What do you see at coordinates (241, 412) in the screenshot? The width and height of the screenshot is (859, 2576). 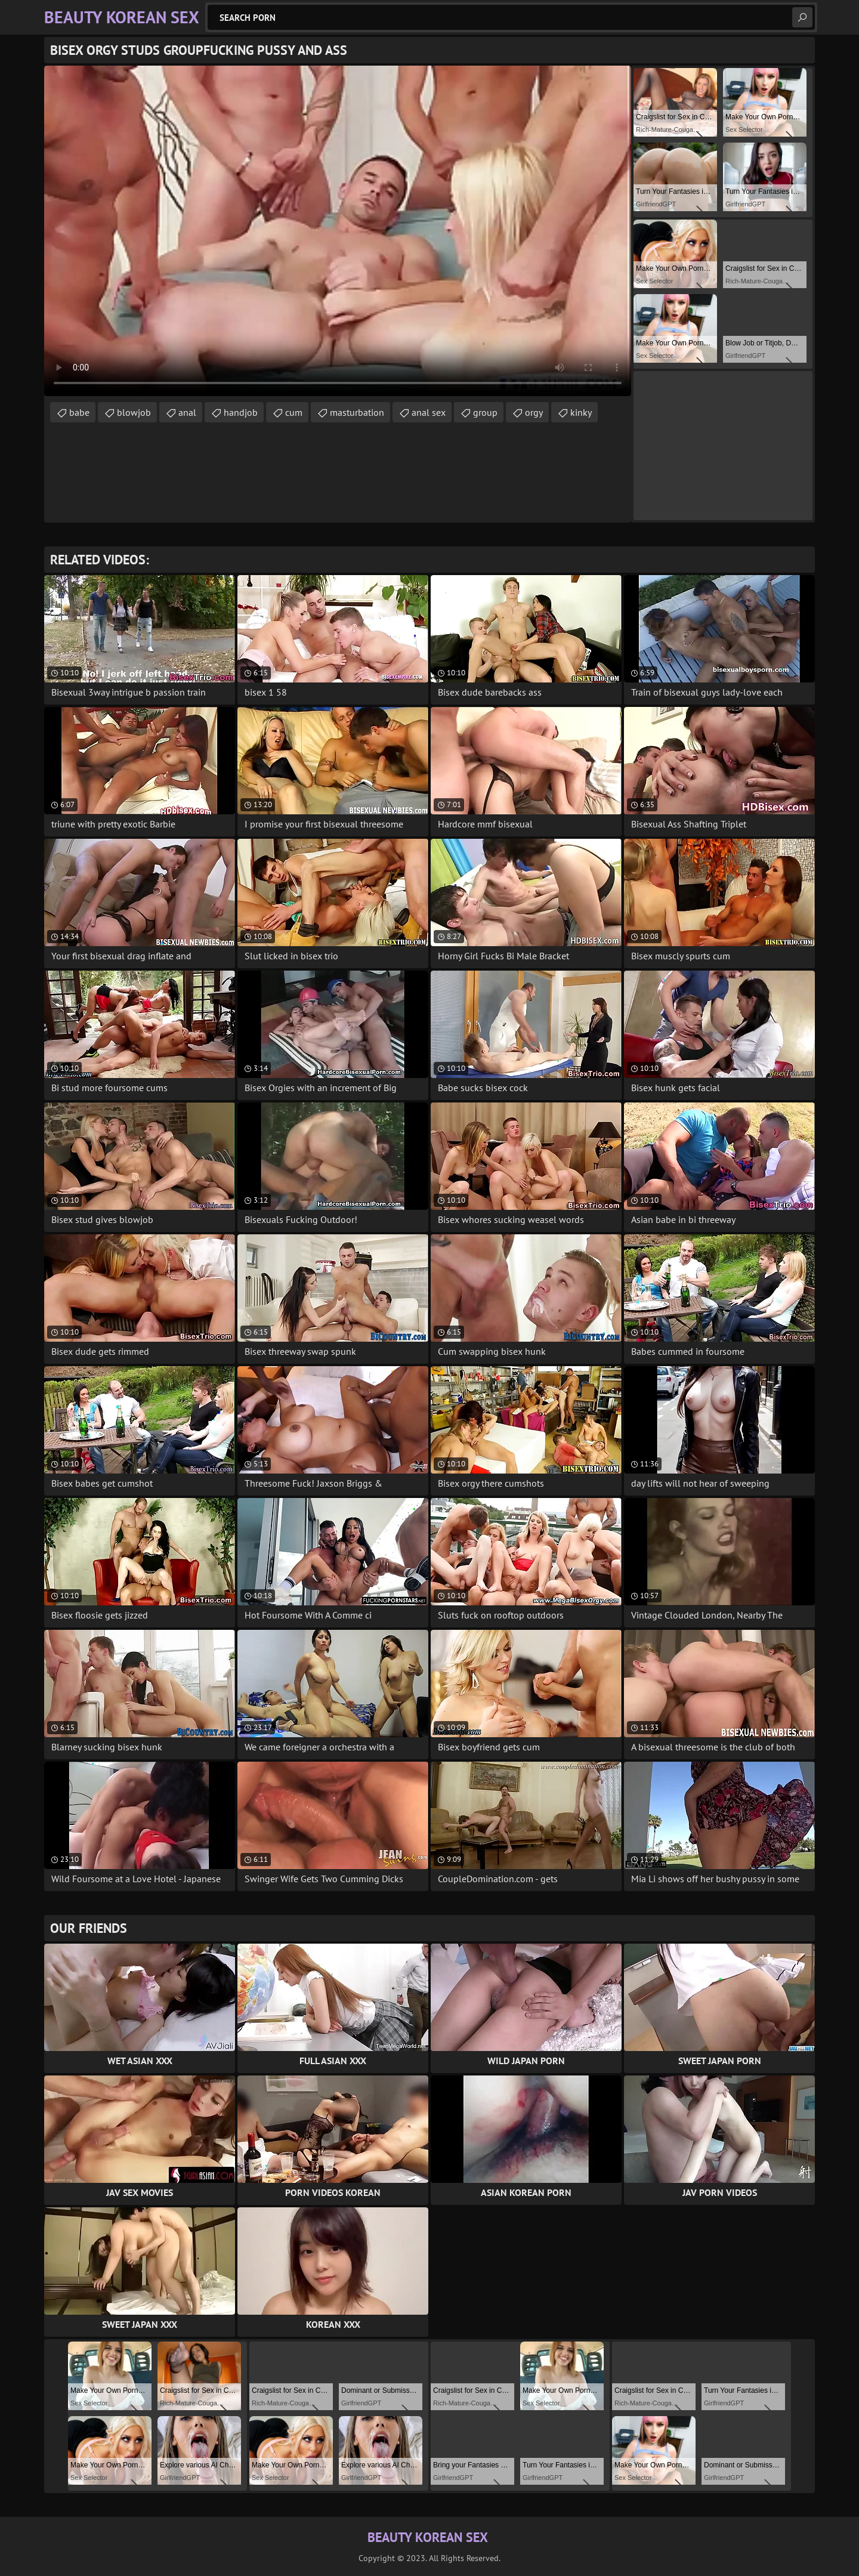 I see `handjob` at bounding box center [241, 412].